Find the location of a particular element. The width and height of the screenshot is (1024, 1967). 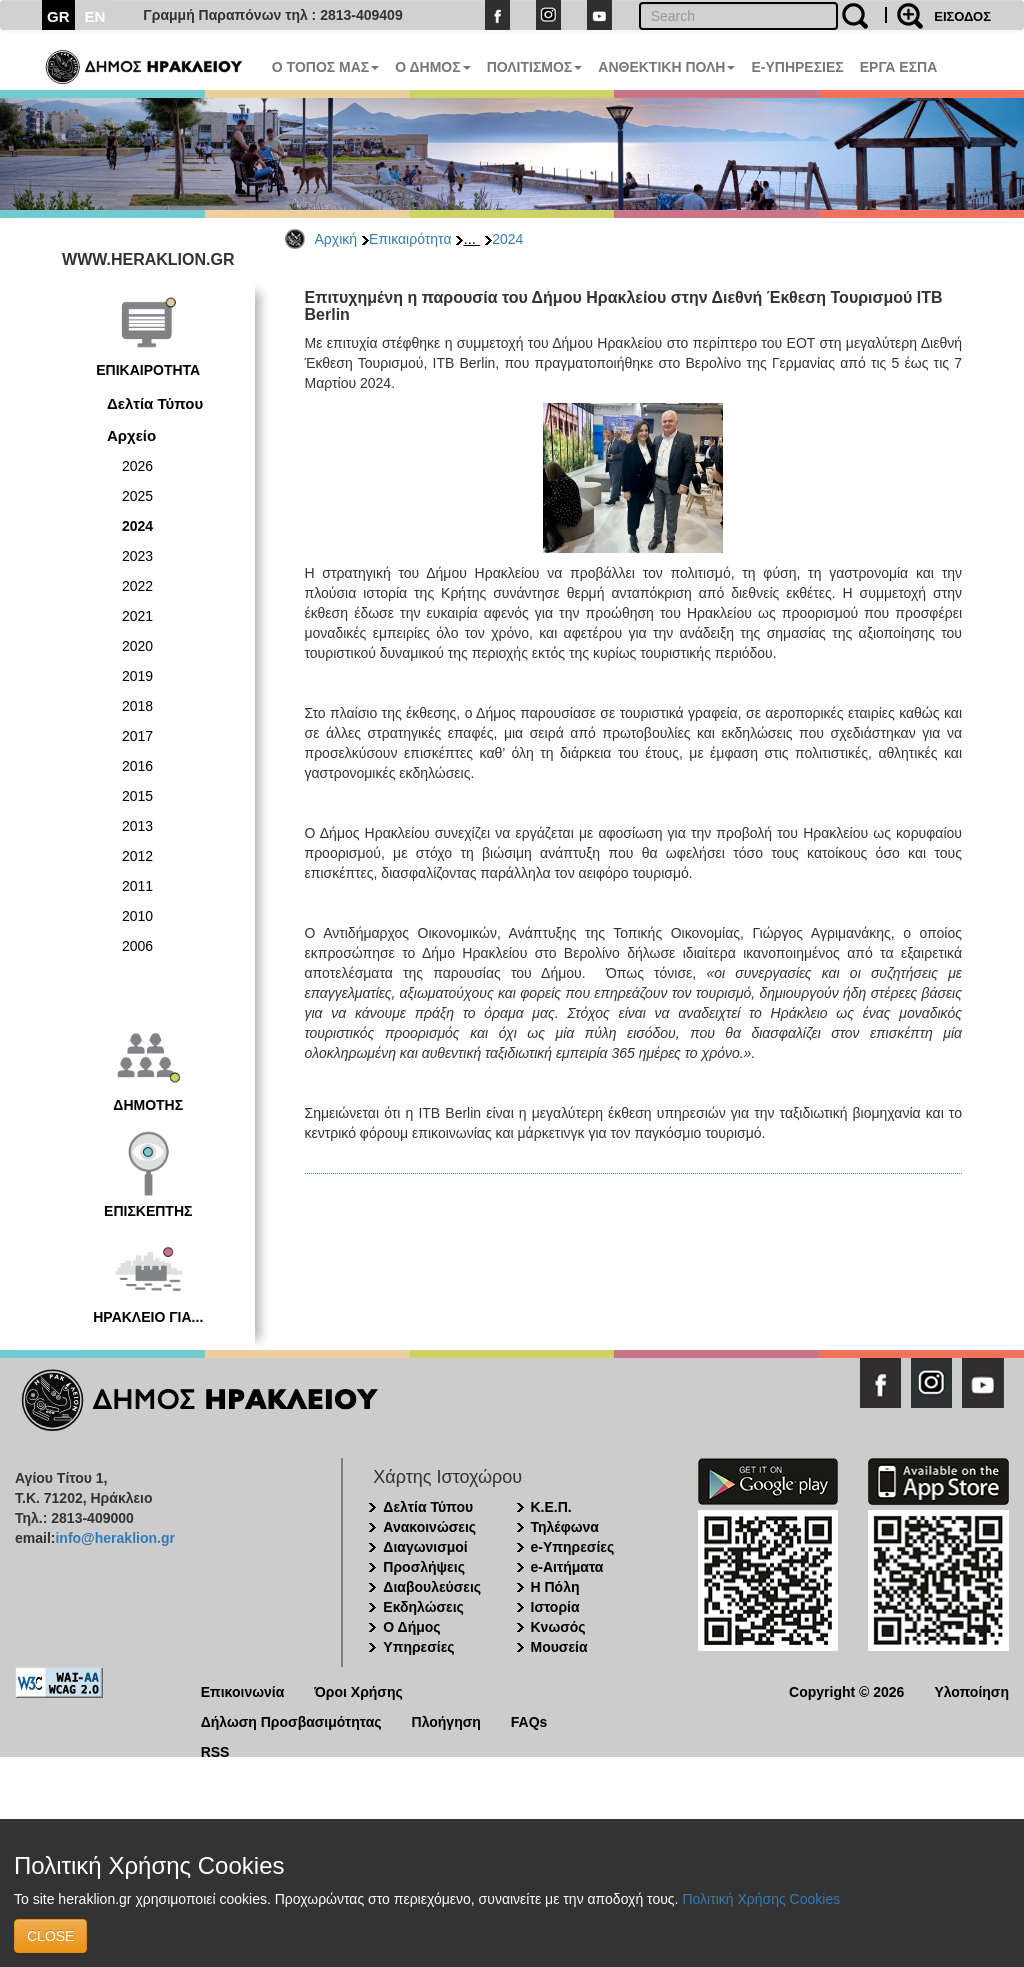

FAQs is located at coordinates (529, 1720).